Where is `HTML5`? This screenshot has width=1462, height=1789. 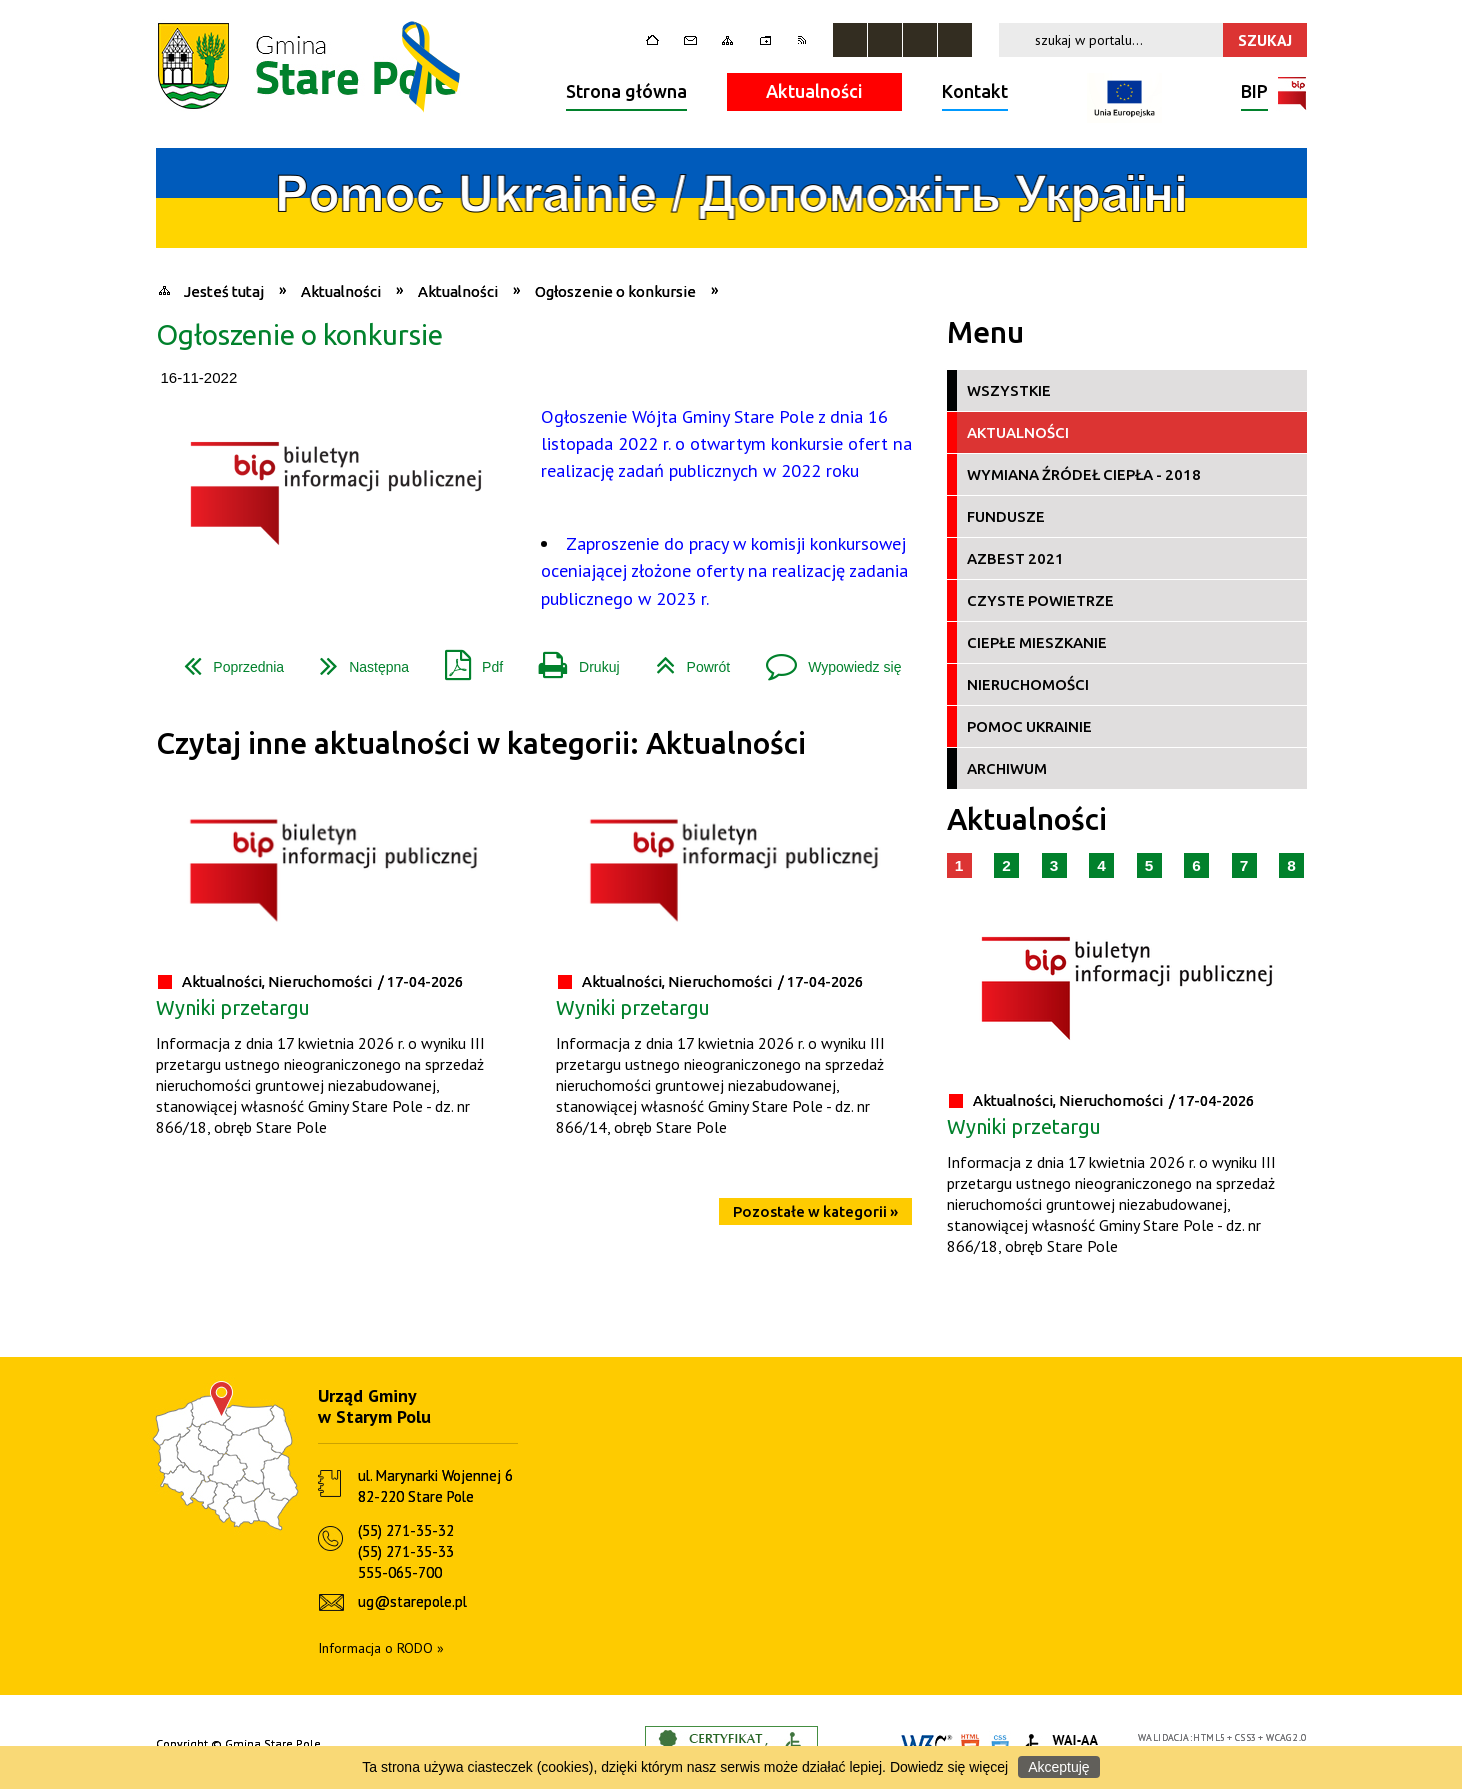
HTML5 is located at coordinates (1209, 1737).